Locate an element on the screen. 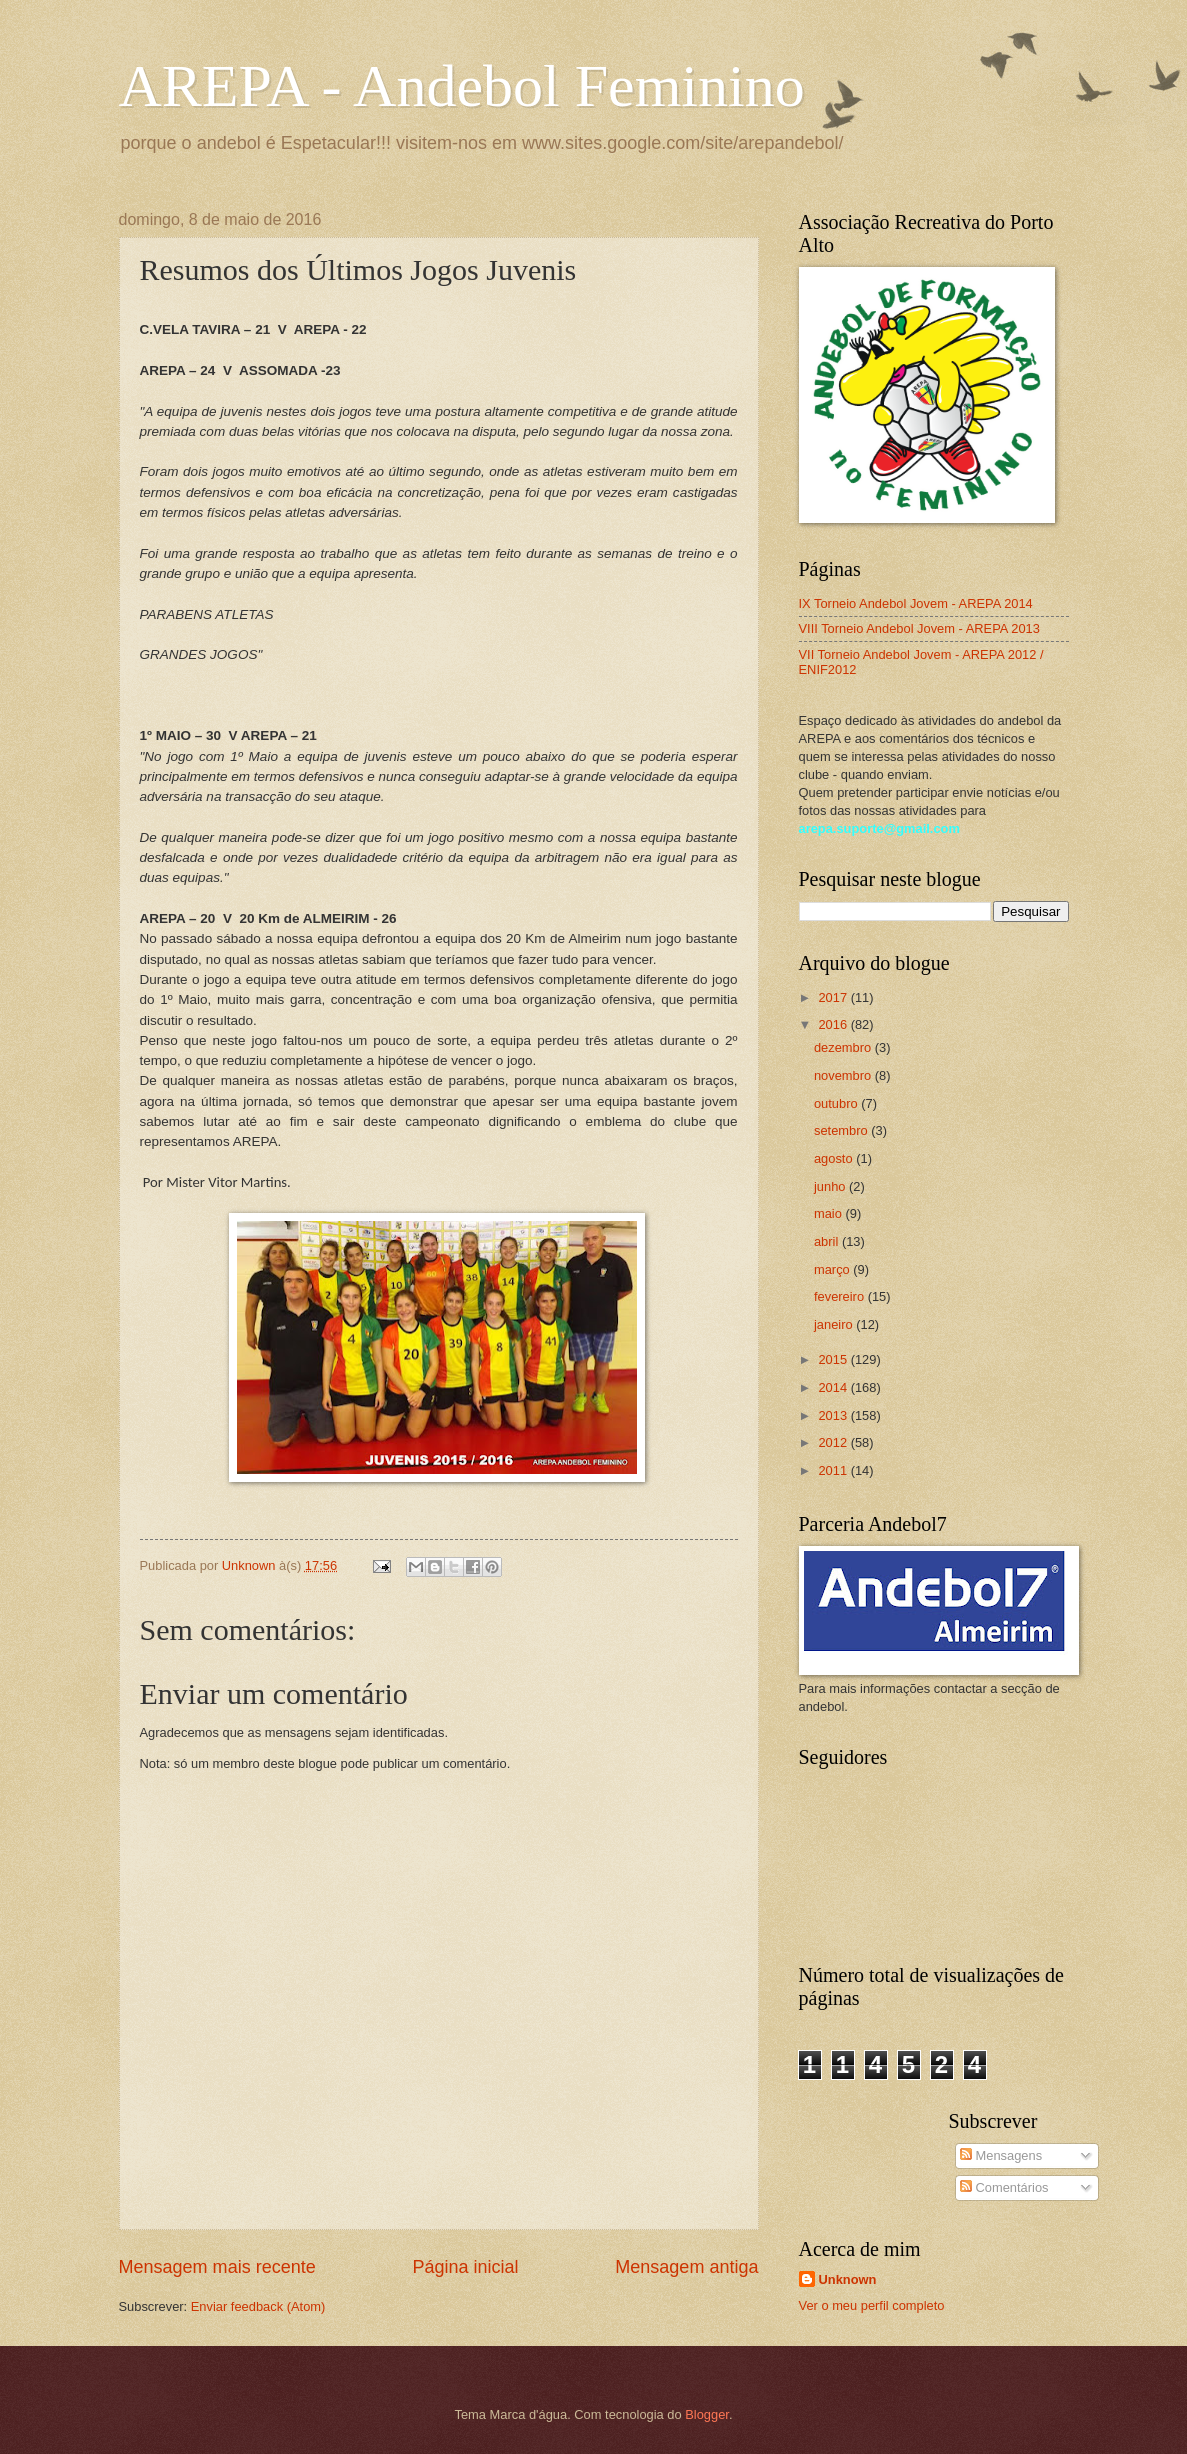 This screenshot has width=1187, height=2454. Ver o meu perfil completo is located at coordinates (872, 2305).